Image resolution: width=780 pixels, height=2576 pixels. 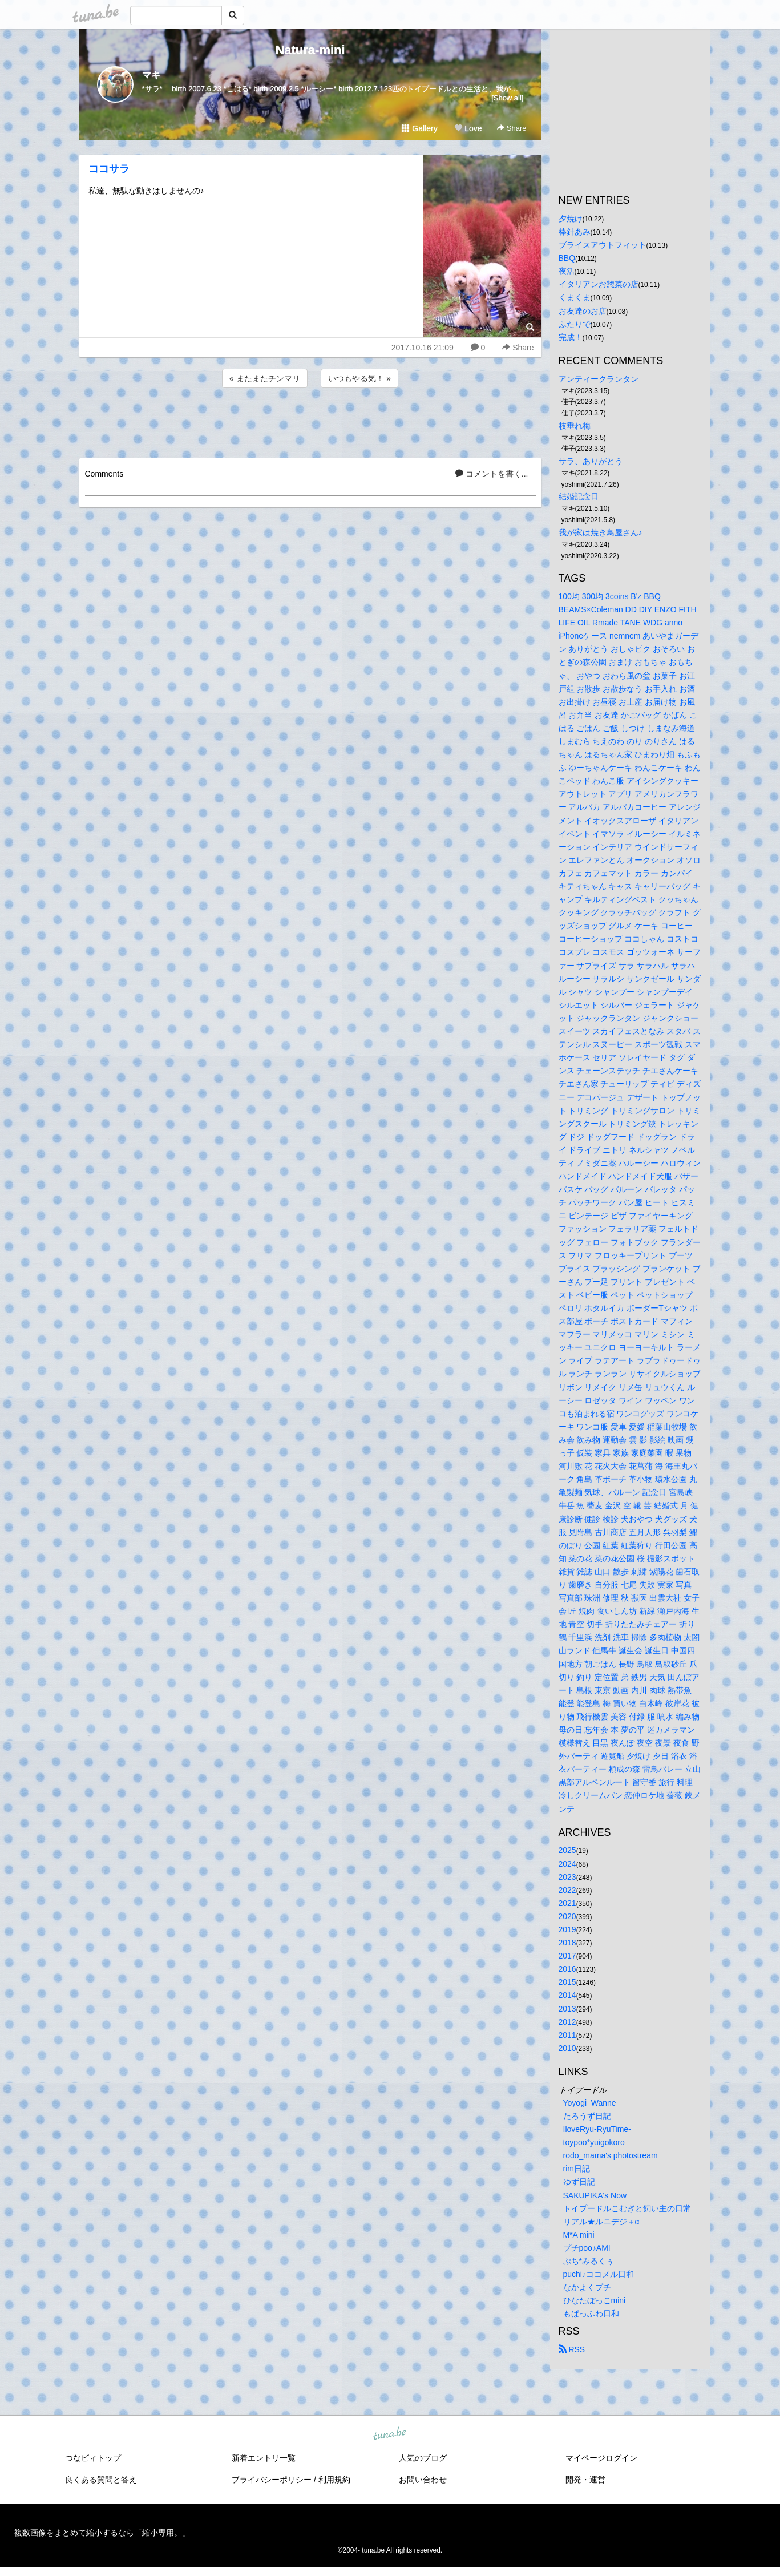 What do you see at coordinates (567, 1995) in the screenshot?
I see `2014` at bounding box center [567, 1995].